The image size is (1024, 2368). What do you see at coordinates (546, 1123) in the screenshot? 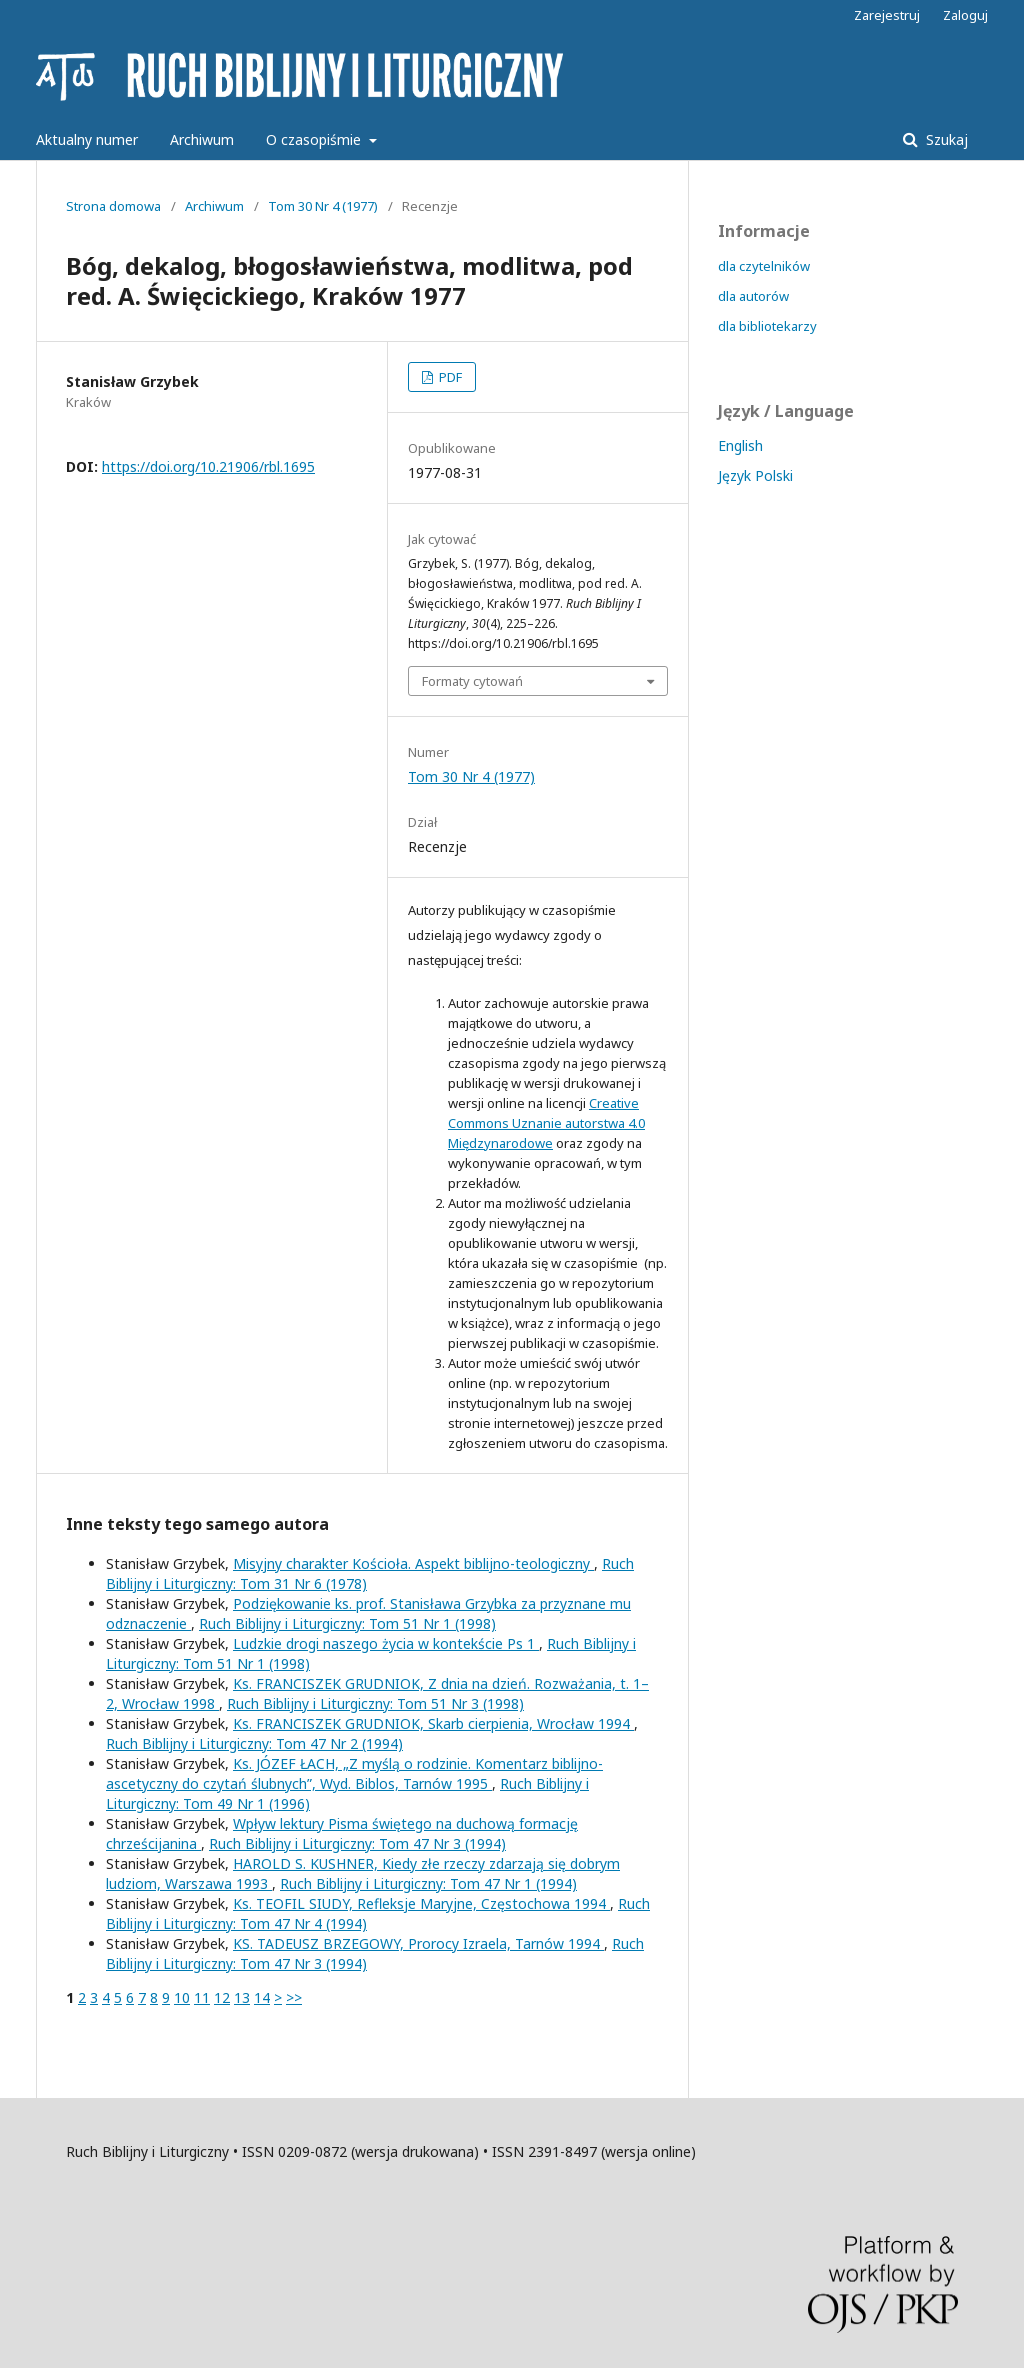
I see `Creative Commons Uznanie autorstwa 4.0 Międzynarodowe` at bounding box center [546, 1123].